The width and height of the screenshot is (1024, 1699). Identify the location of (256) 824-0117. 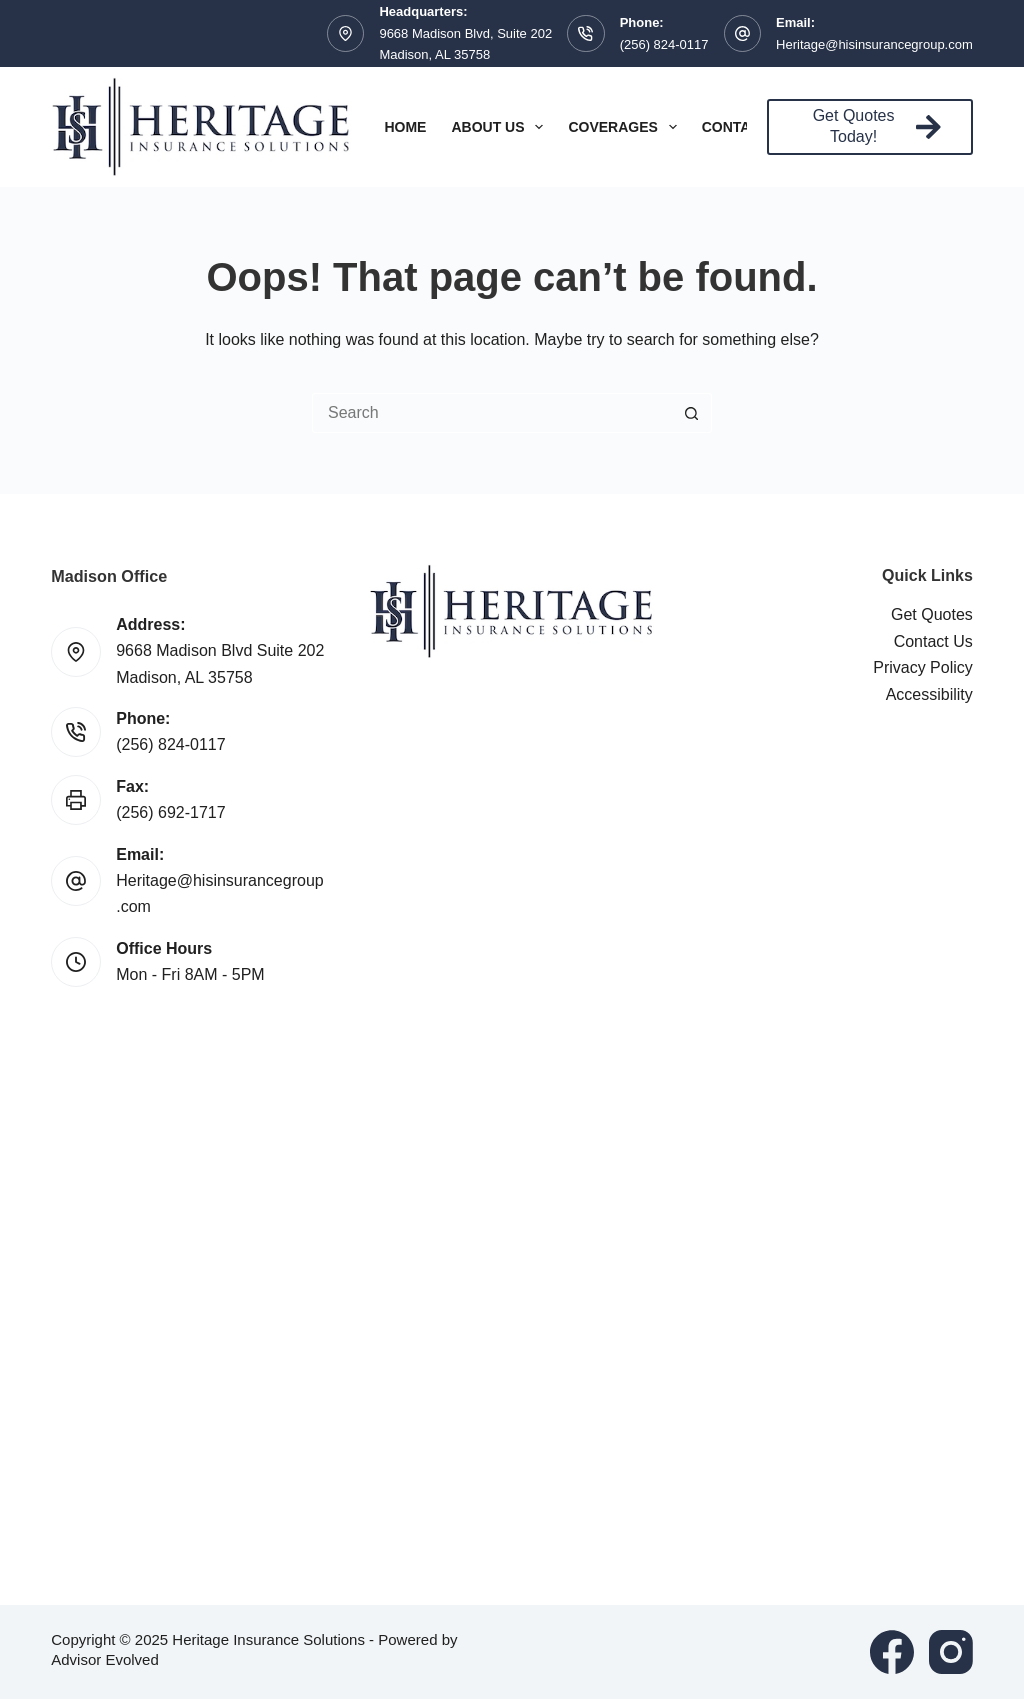
(664, 44).